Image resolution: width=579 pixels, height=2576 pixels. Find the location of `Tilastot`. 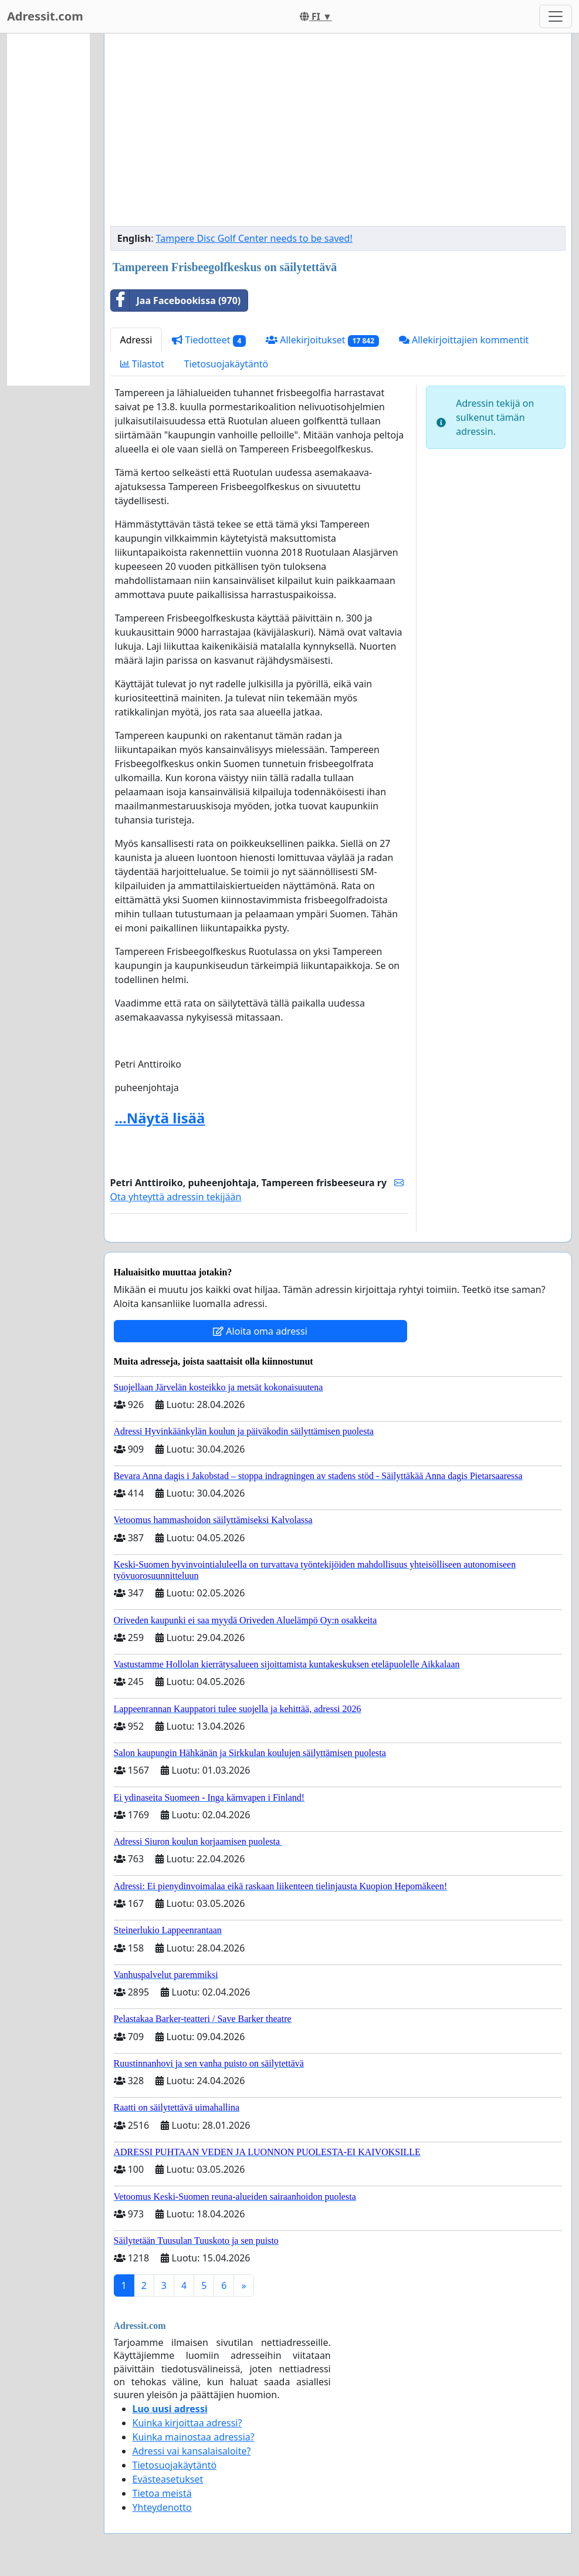

Tilastot is located at coordinates (142, 363).